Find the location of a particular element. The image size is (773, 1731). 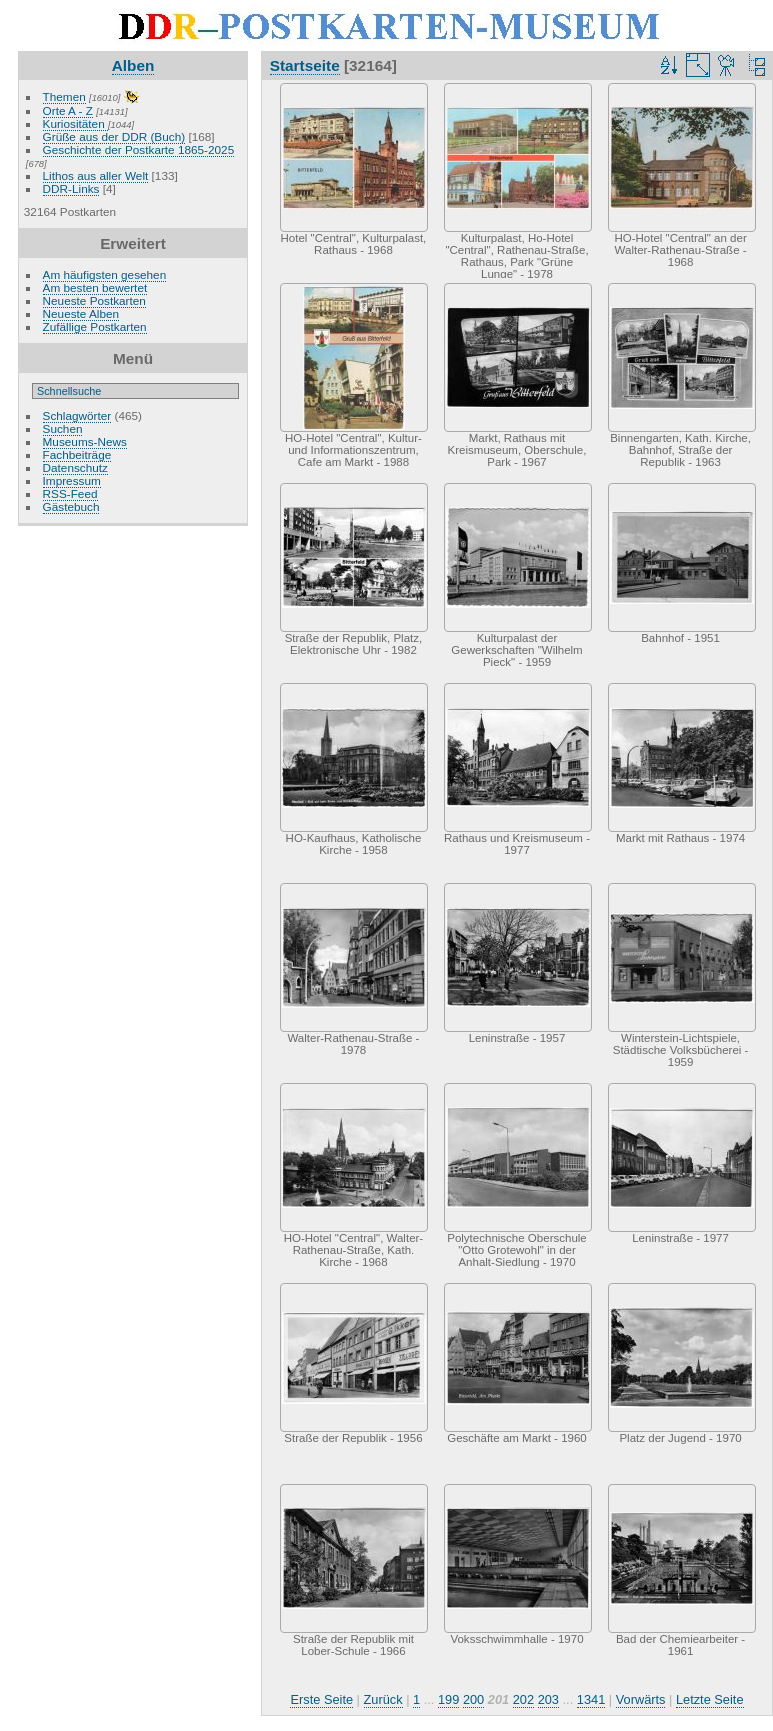

Startseite is located at coordinates (305, 65).